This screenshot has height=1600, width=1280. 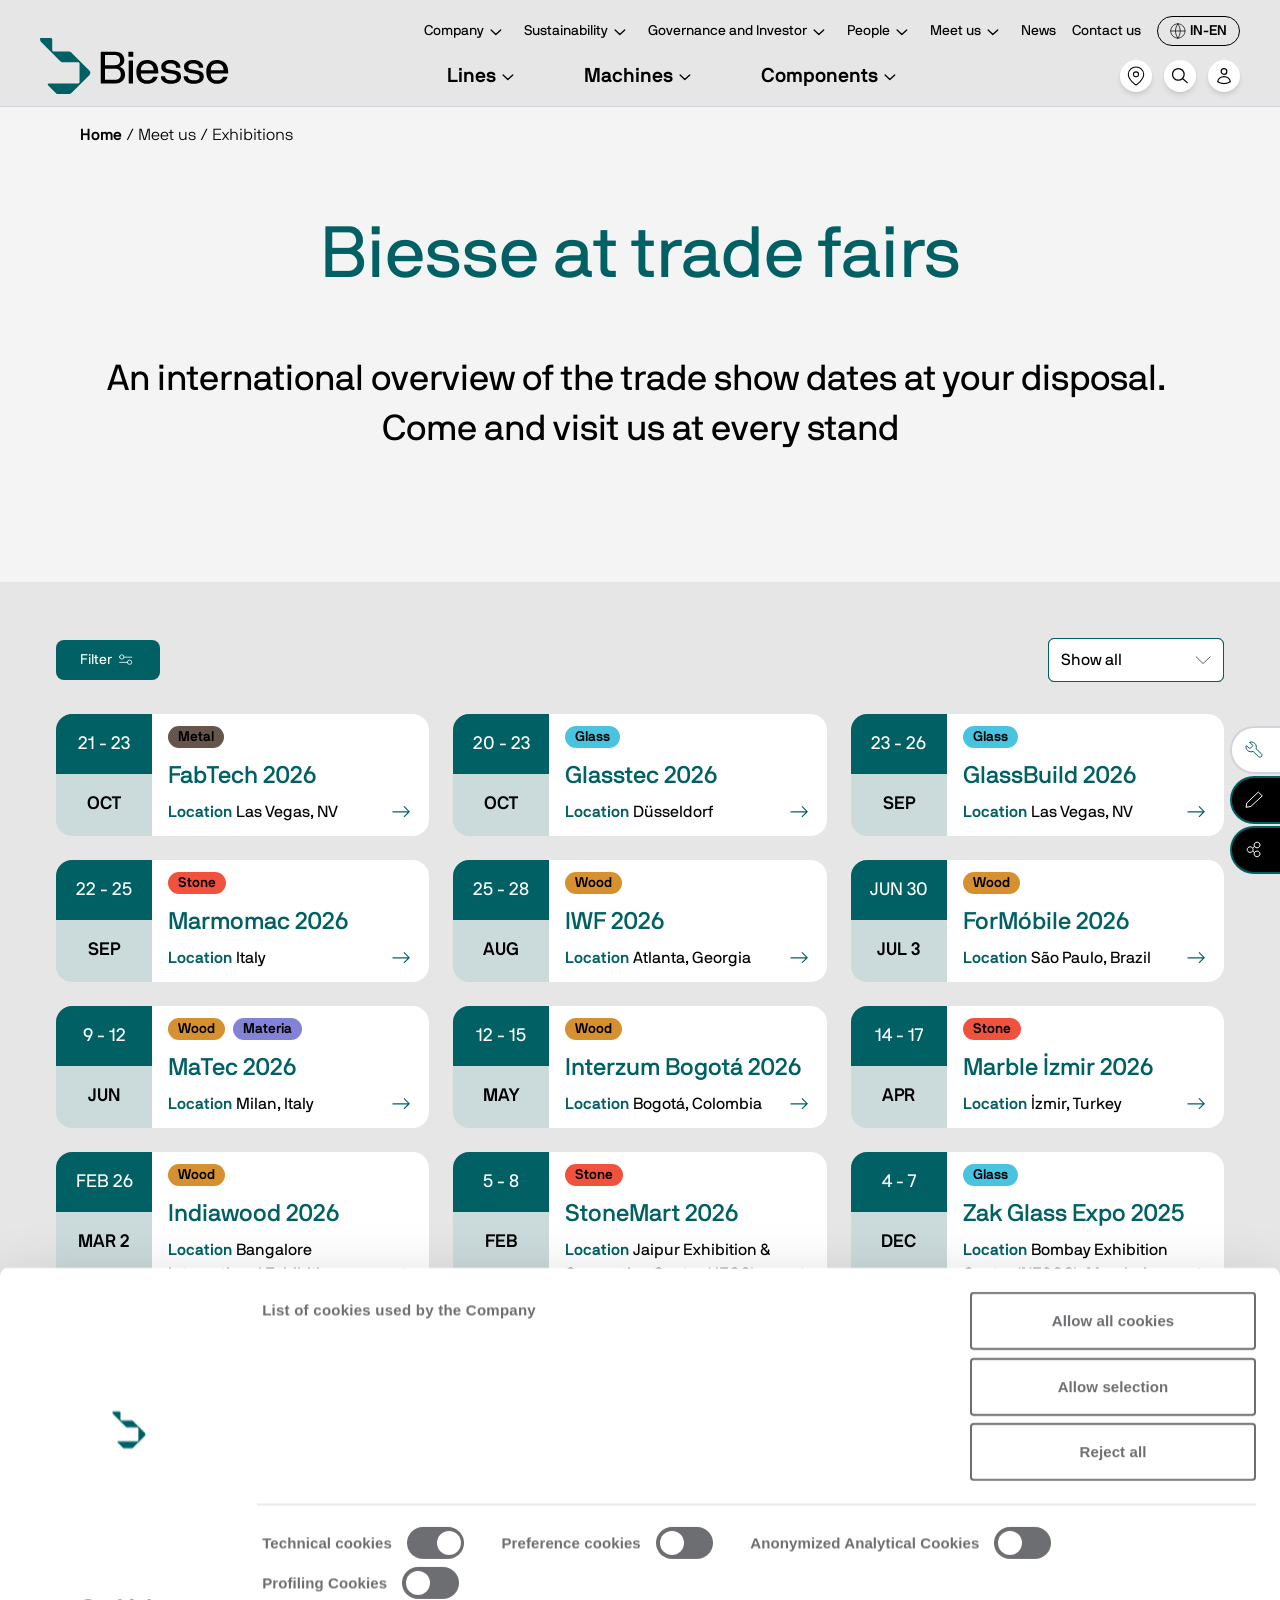 What do you see at coordinates (1113, 1333) in the screenshot?
I see `Allow selection` at bounding box center [1113, 1333].